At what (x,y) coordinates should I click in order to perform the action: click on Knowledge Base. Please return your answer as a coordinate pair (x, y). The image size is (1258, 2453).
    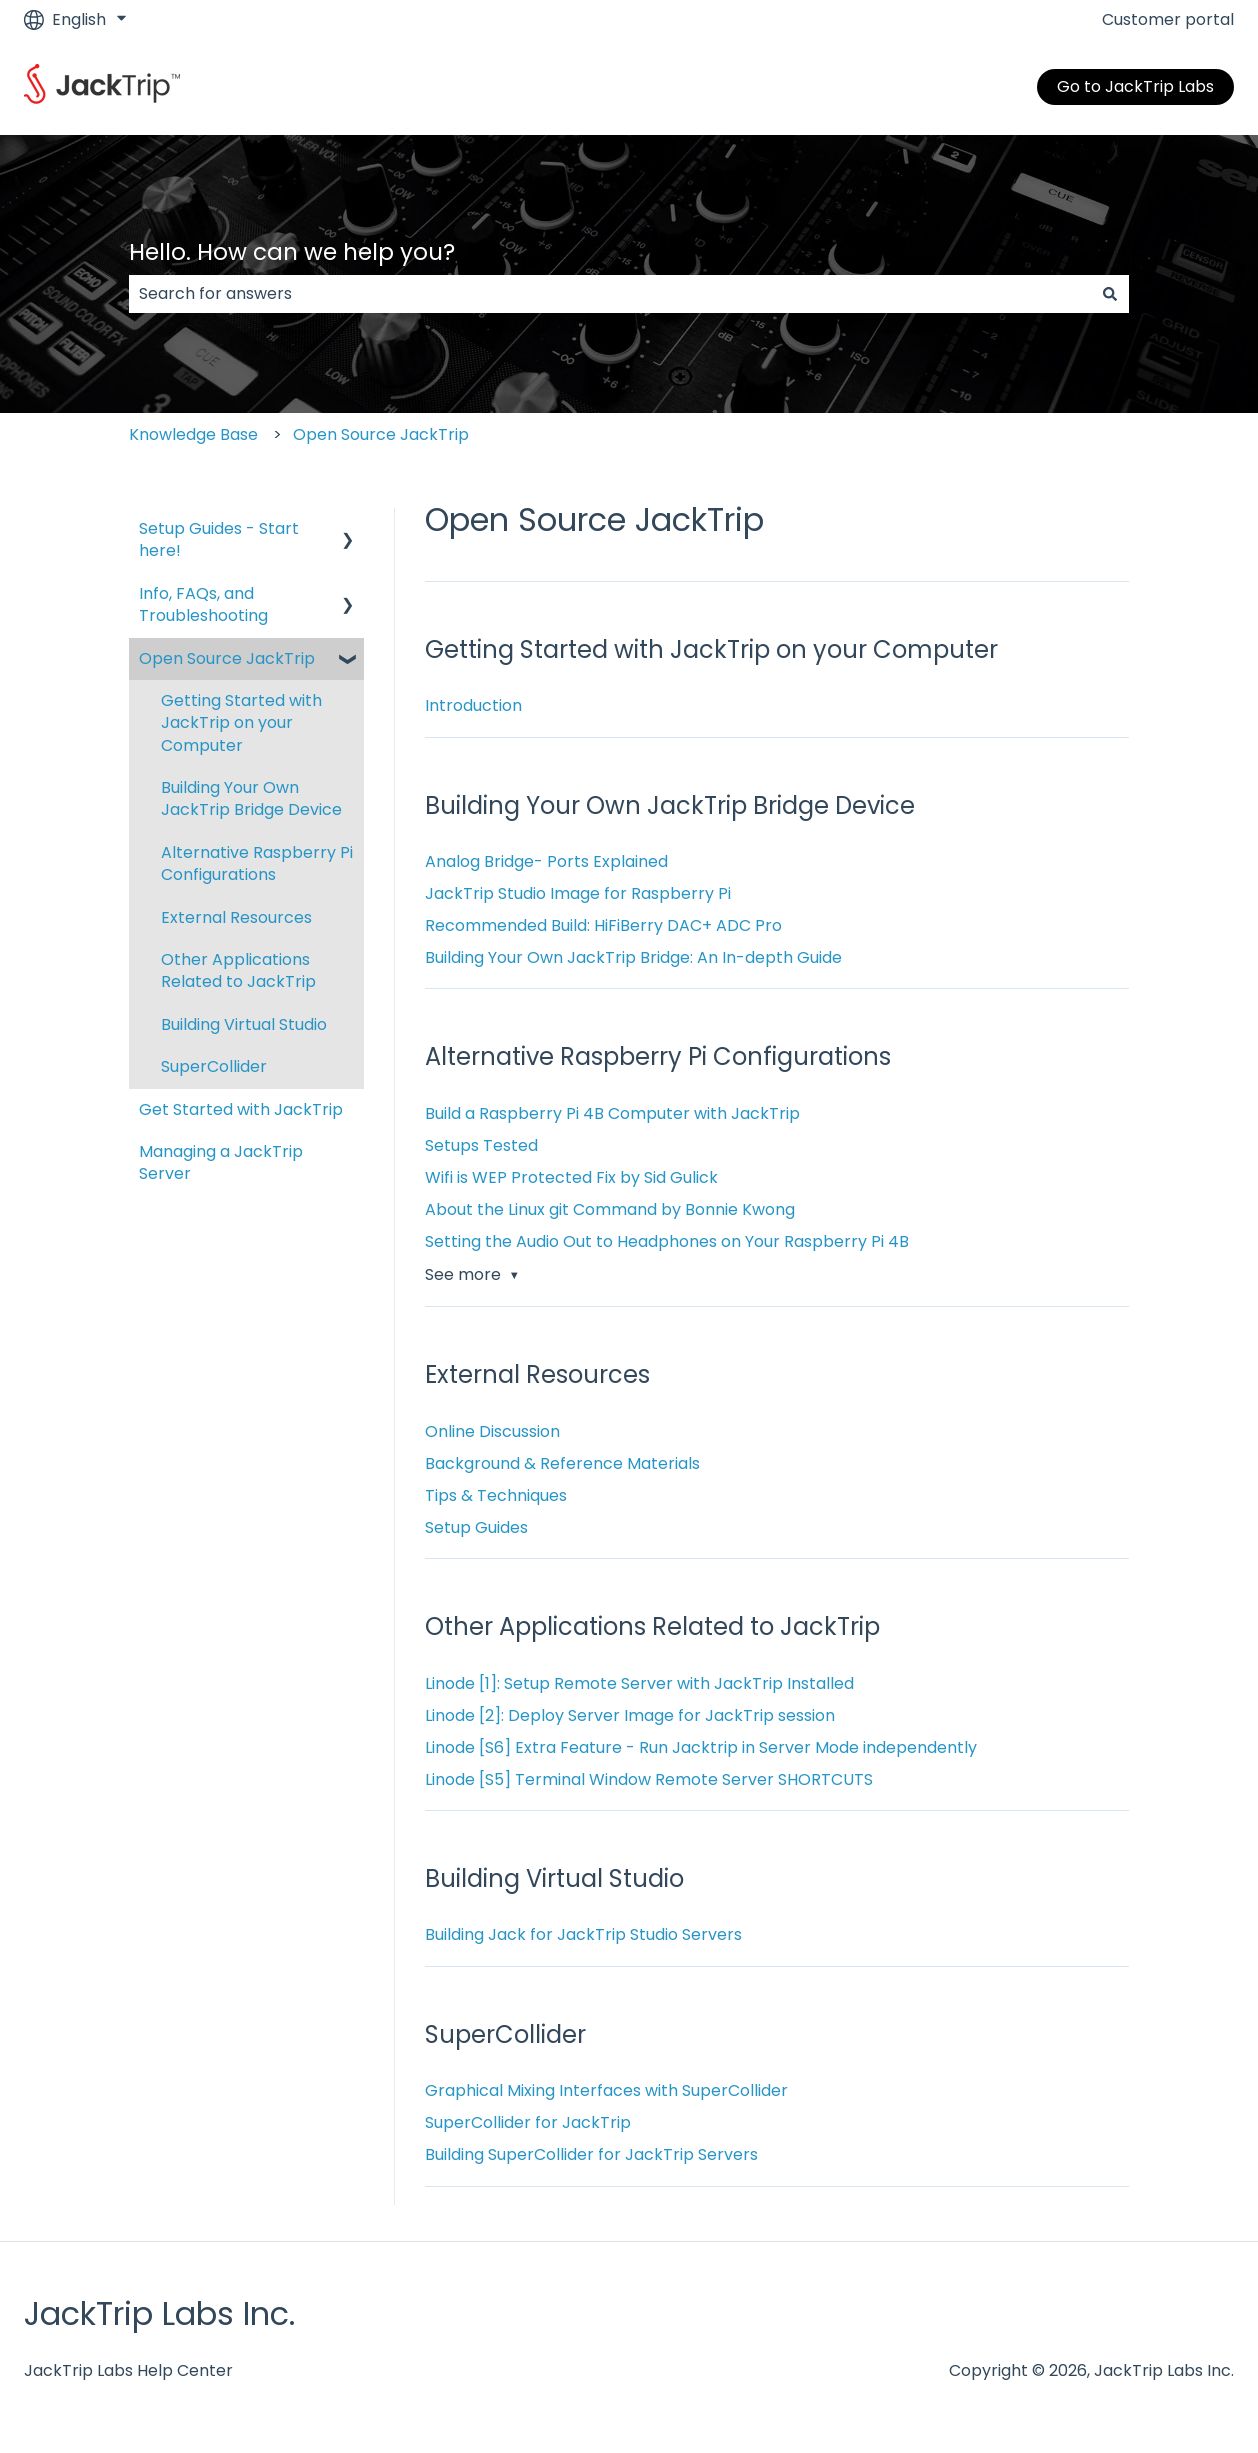
    Looking at the image, I should click on (193, 434).